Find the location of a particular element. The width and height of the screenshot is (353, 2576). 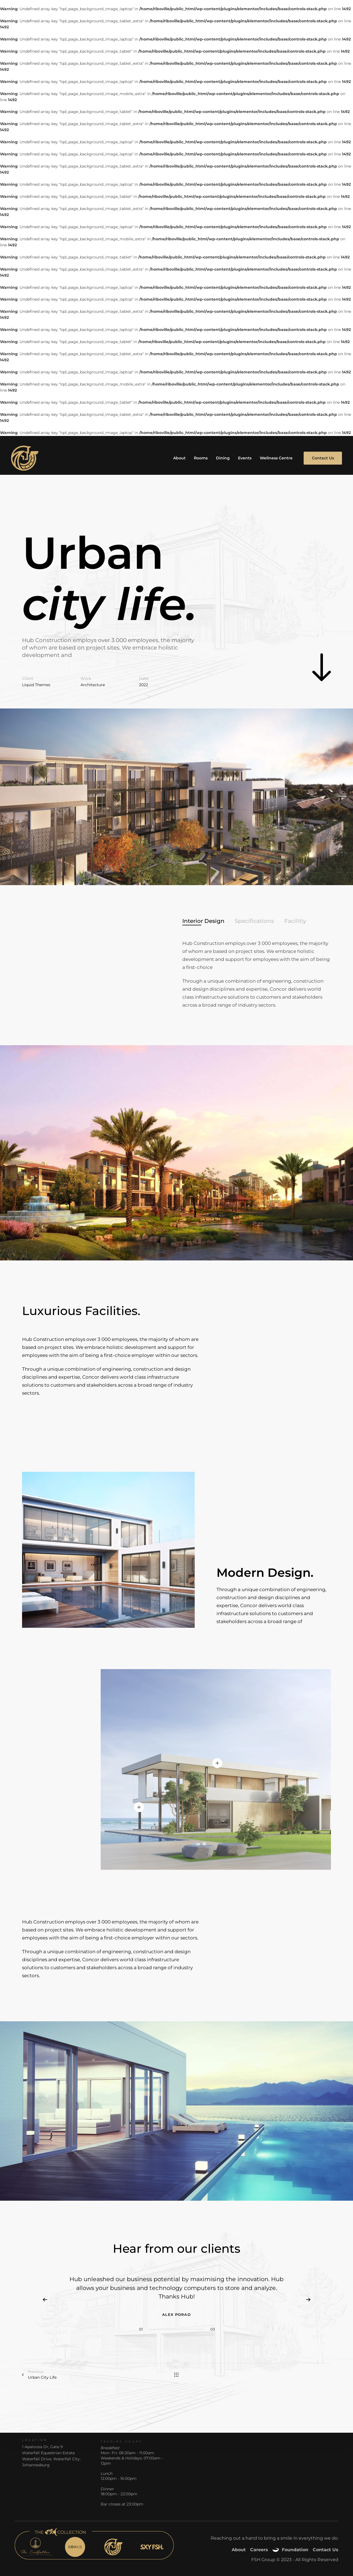

[Previous] is located at coordinates (44, 2299).